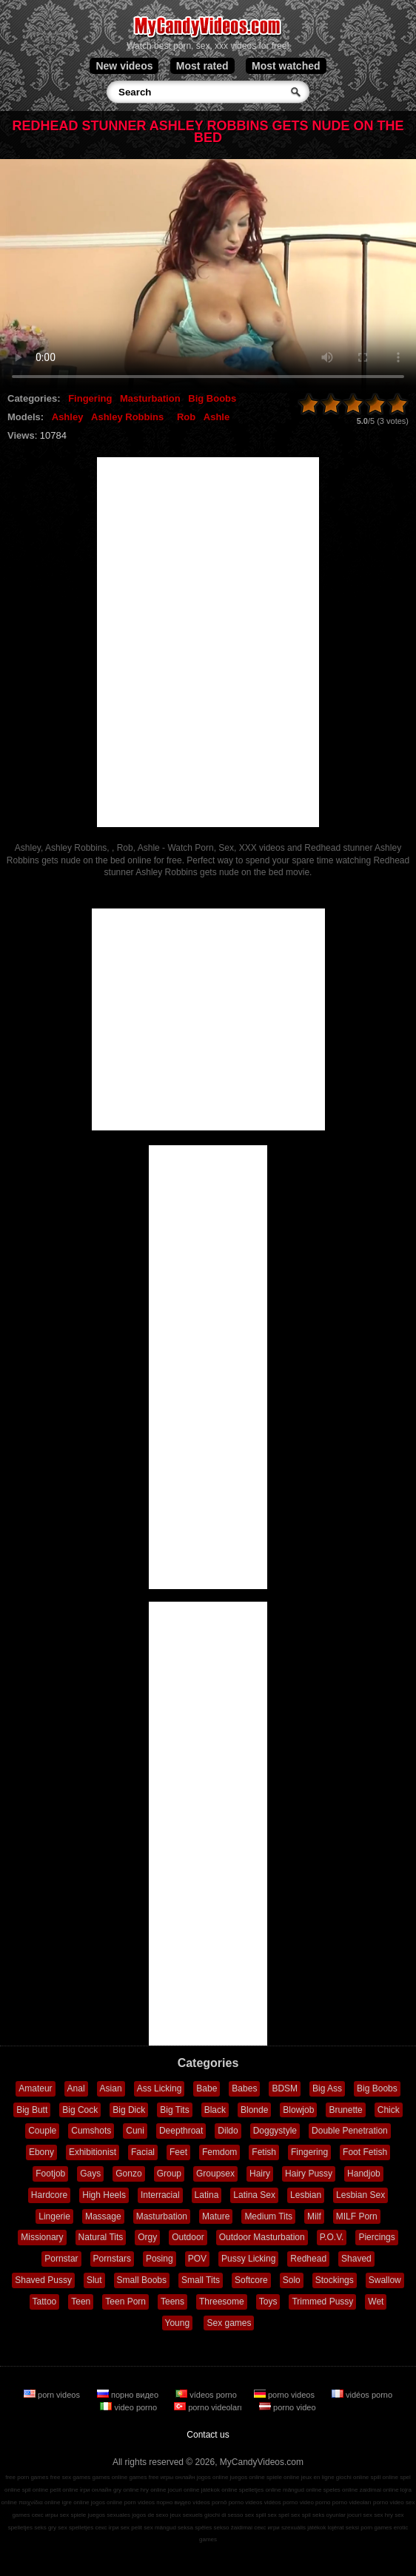 The image size is (416, 2576). Describe the element at coordinates (200, 2280) in the screenshot. I see `Small Tits` at that location.